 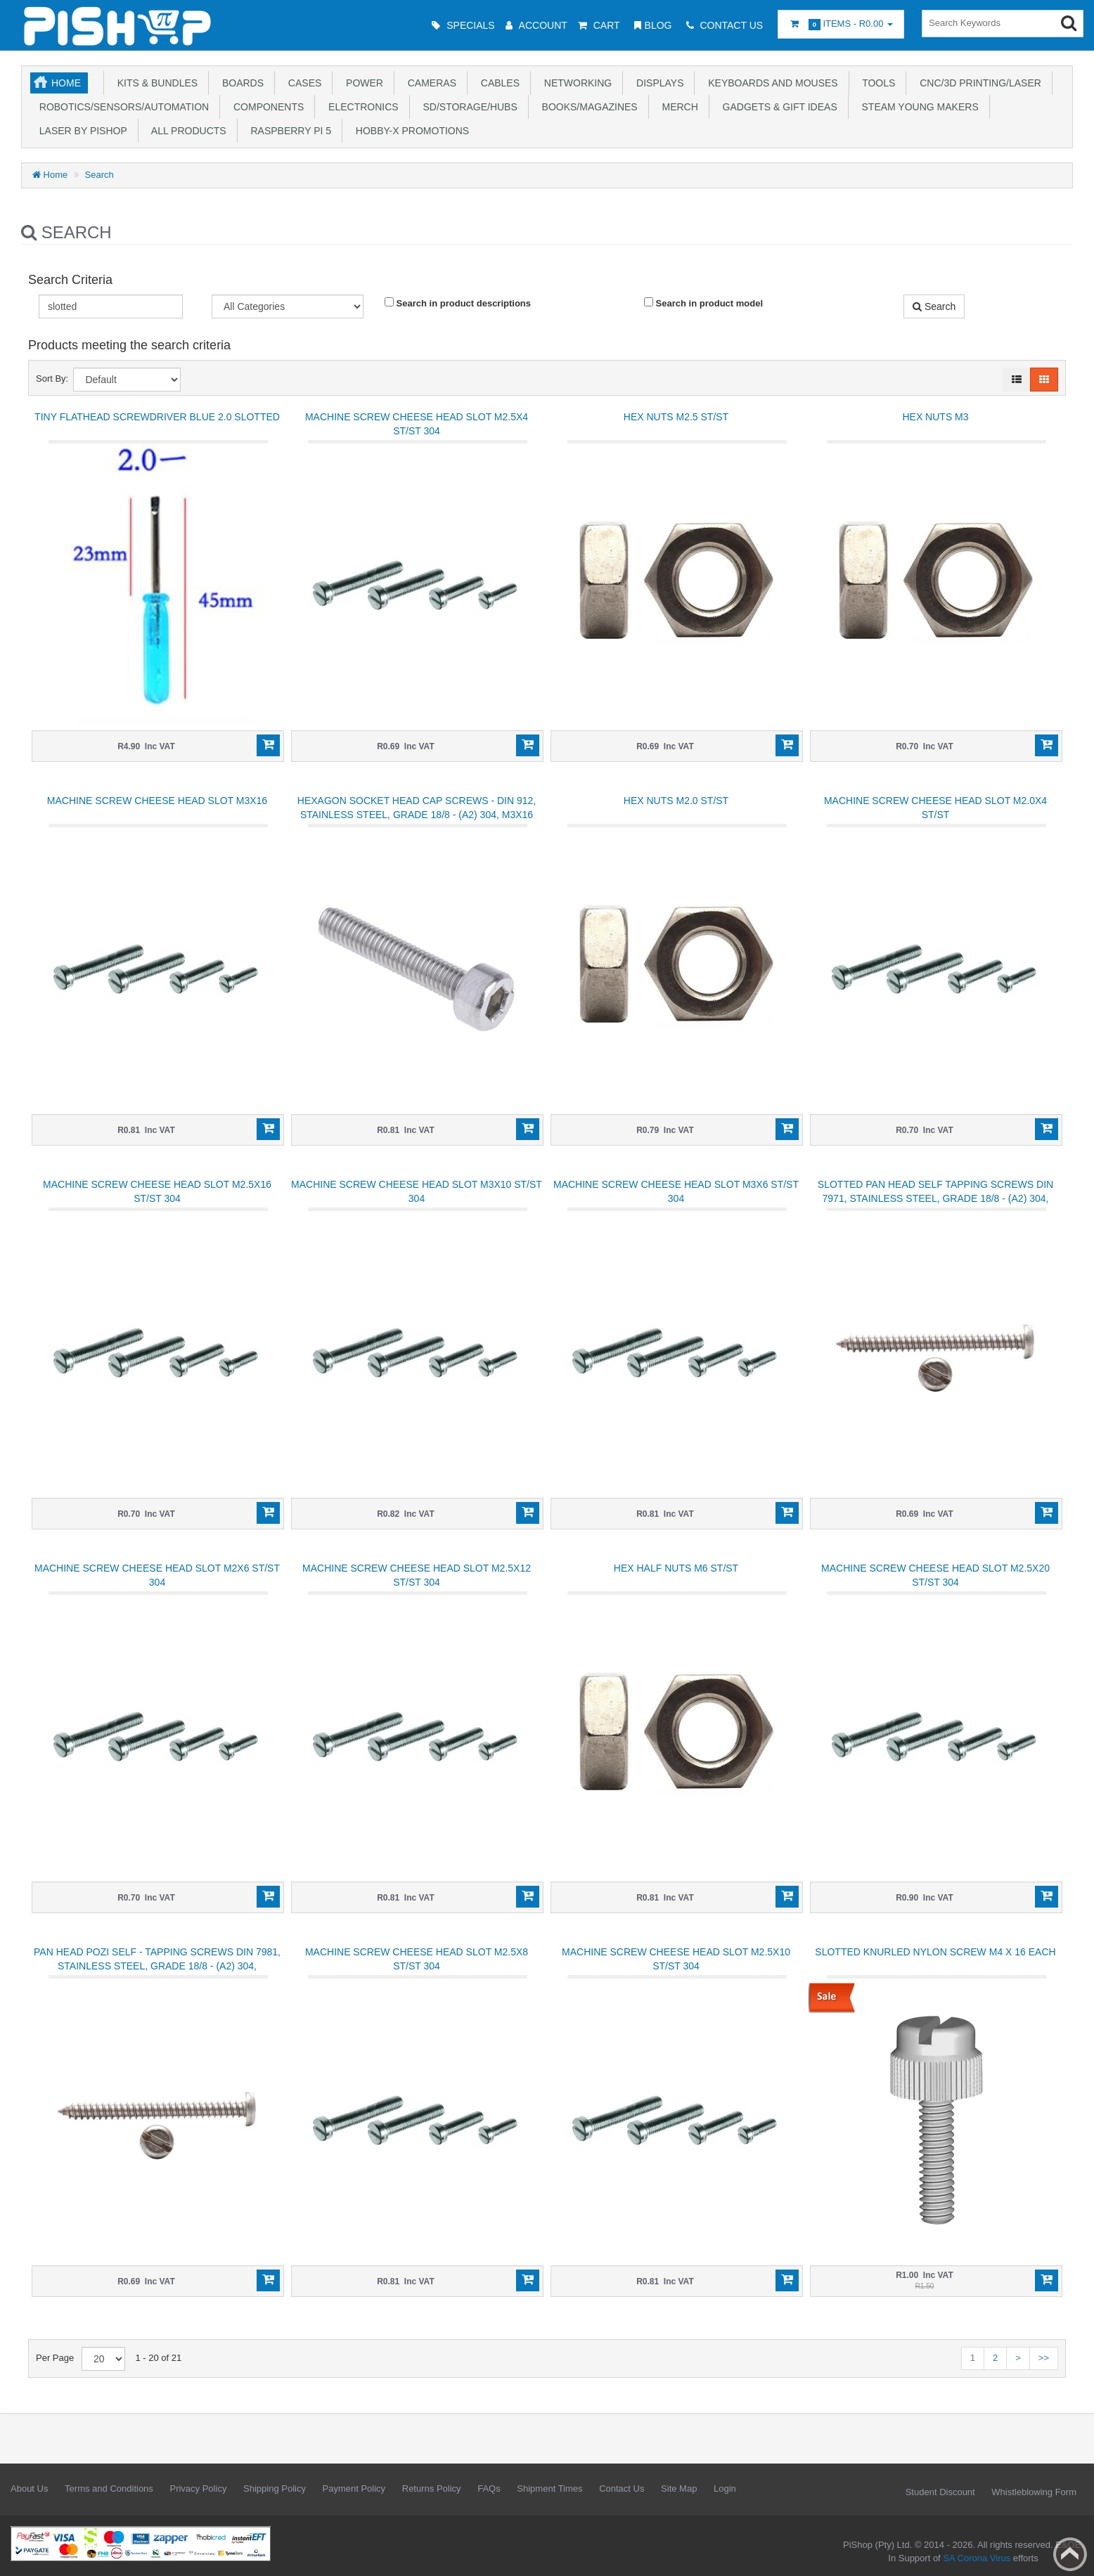 What do you see at coordinates (587, 106) in the screenshot?
I see `Books/Magazines` at bounding box center [587, 106].